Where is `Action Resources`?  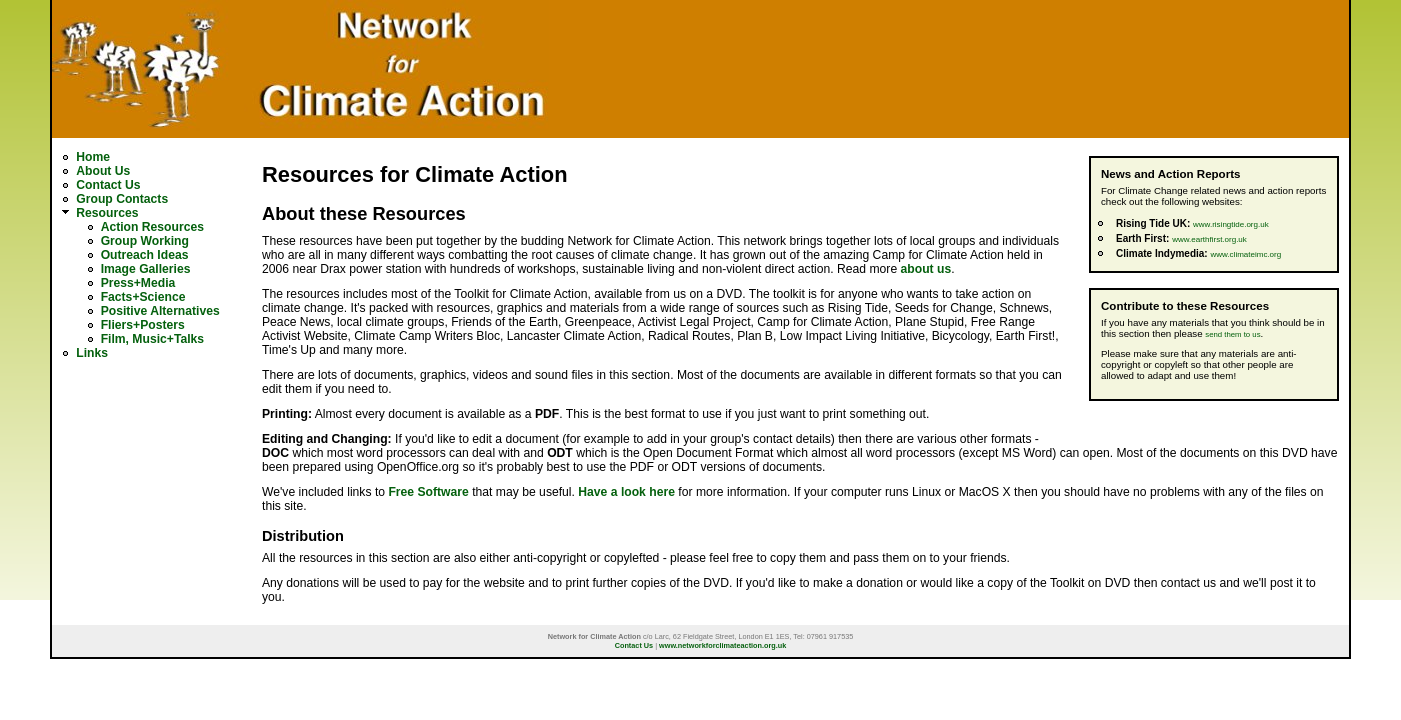
Action Resources is located at coordinates (152, 227).